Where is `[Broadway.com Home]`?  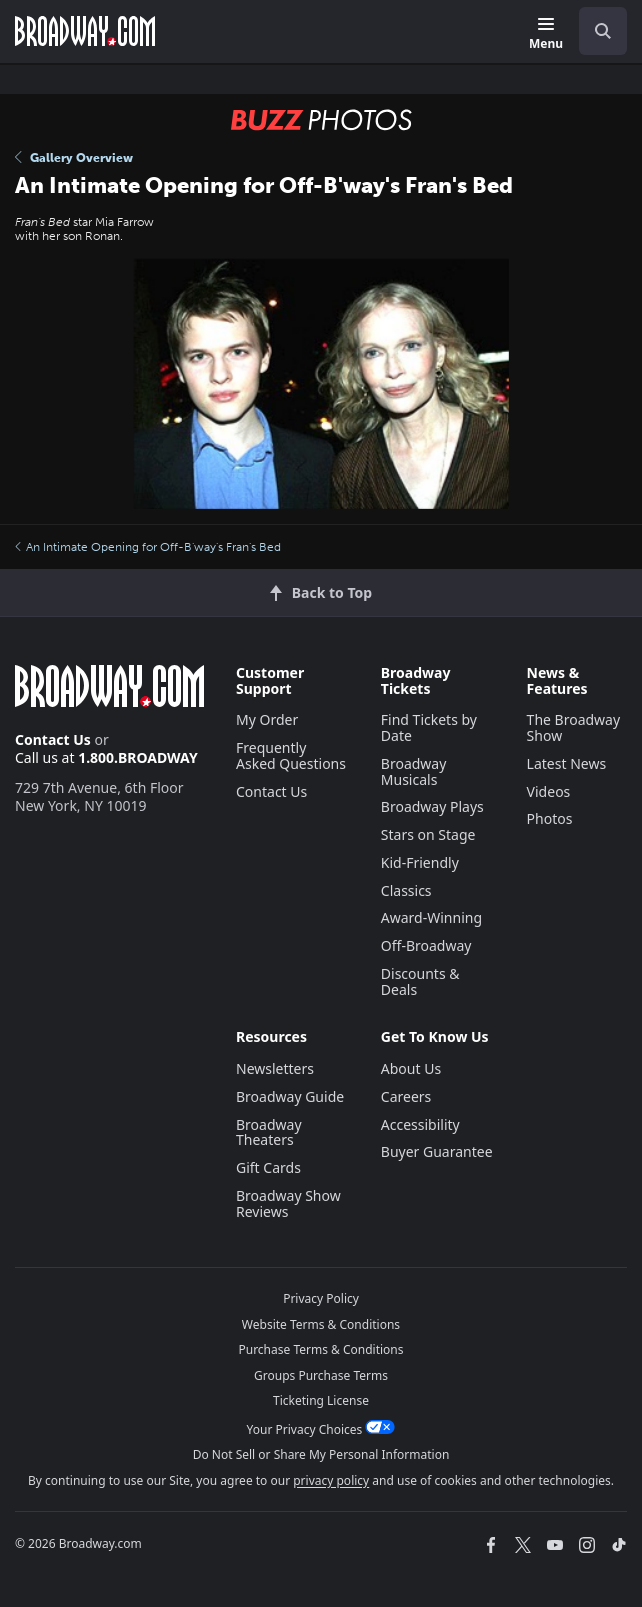
[Broadway.com Home] is located at coordinates (85, 31).